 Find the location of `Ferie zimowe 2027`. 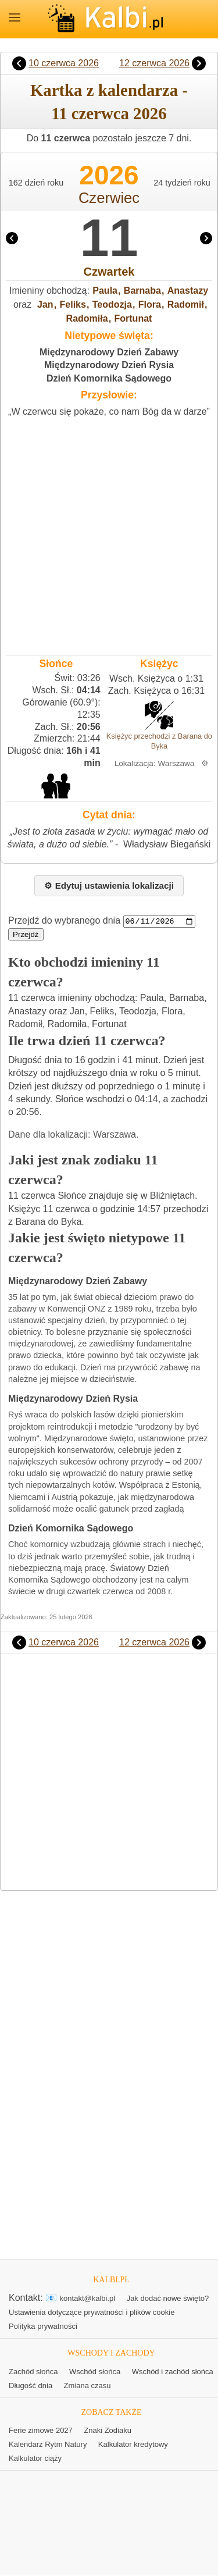

Ferie zimowe 2027 is located at coordinates (41, 2431).